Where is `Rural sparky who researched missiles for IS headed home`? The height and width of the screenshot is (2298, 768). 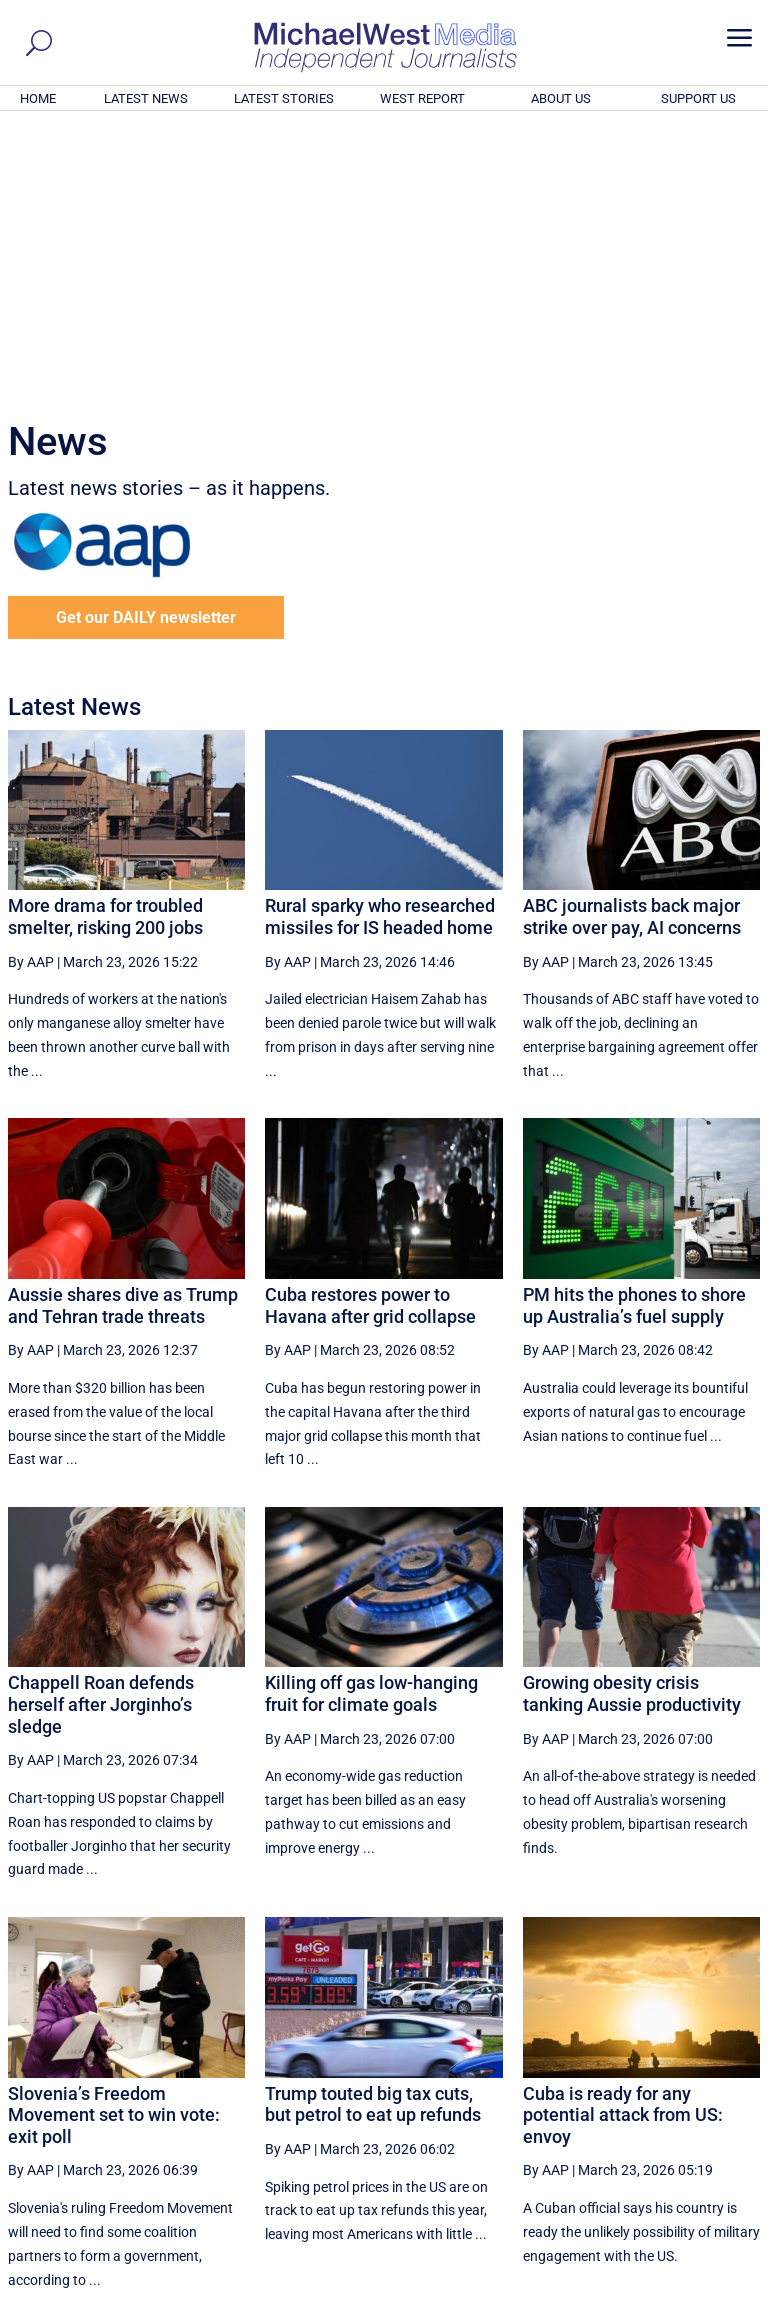
Rural sparky who researched missiles for IS headed home is located at coordinates (380, 644).